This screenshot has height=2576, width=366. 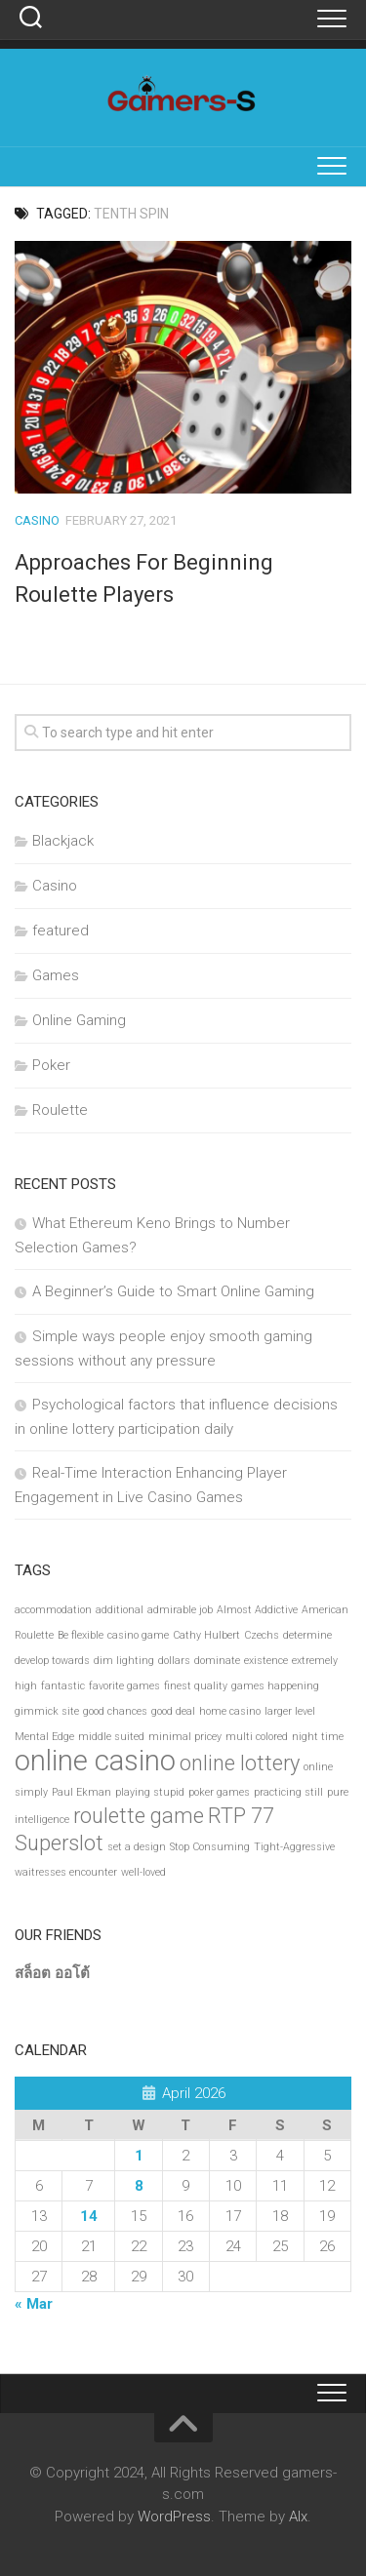 I want to click on Casino, so click(x=37, y=520).